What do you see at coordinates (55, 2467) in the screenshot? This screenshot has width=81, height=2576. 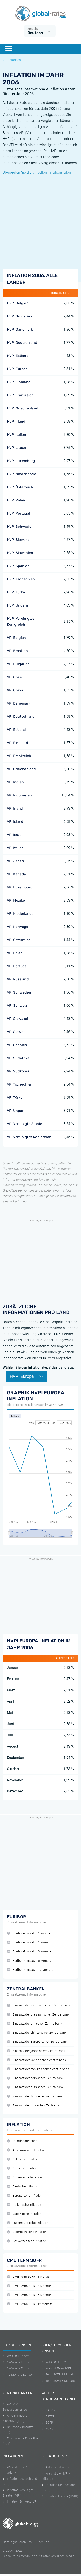 I see `Aktuelle Inflation` at bounding box center [55, 2467].